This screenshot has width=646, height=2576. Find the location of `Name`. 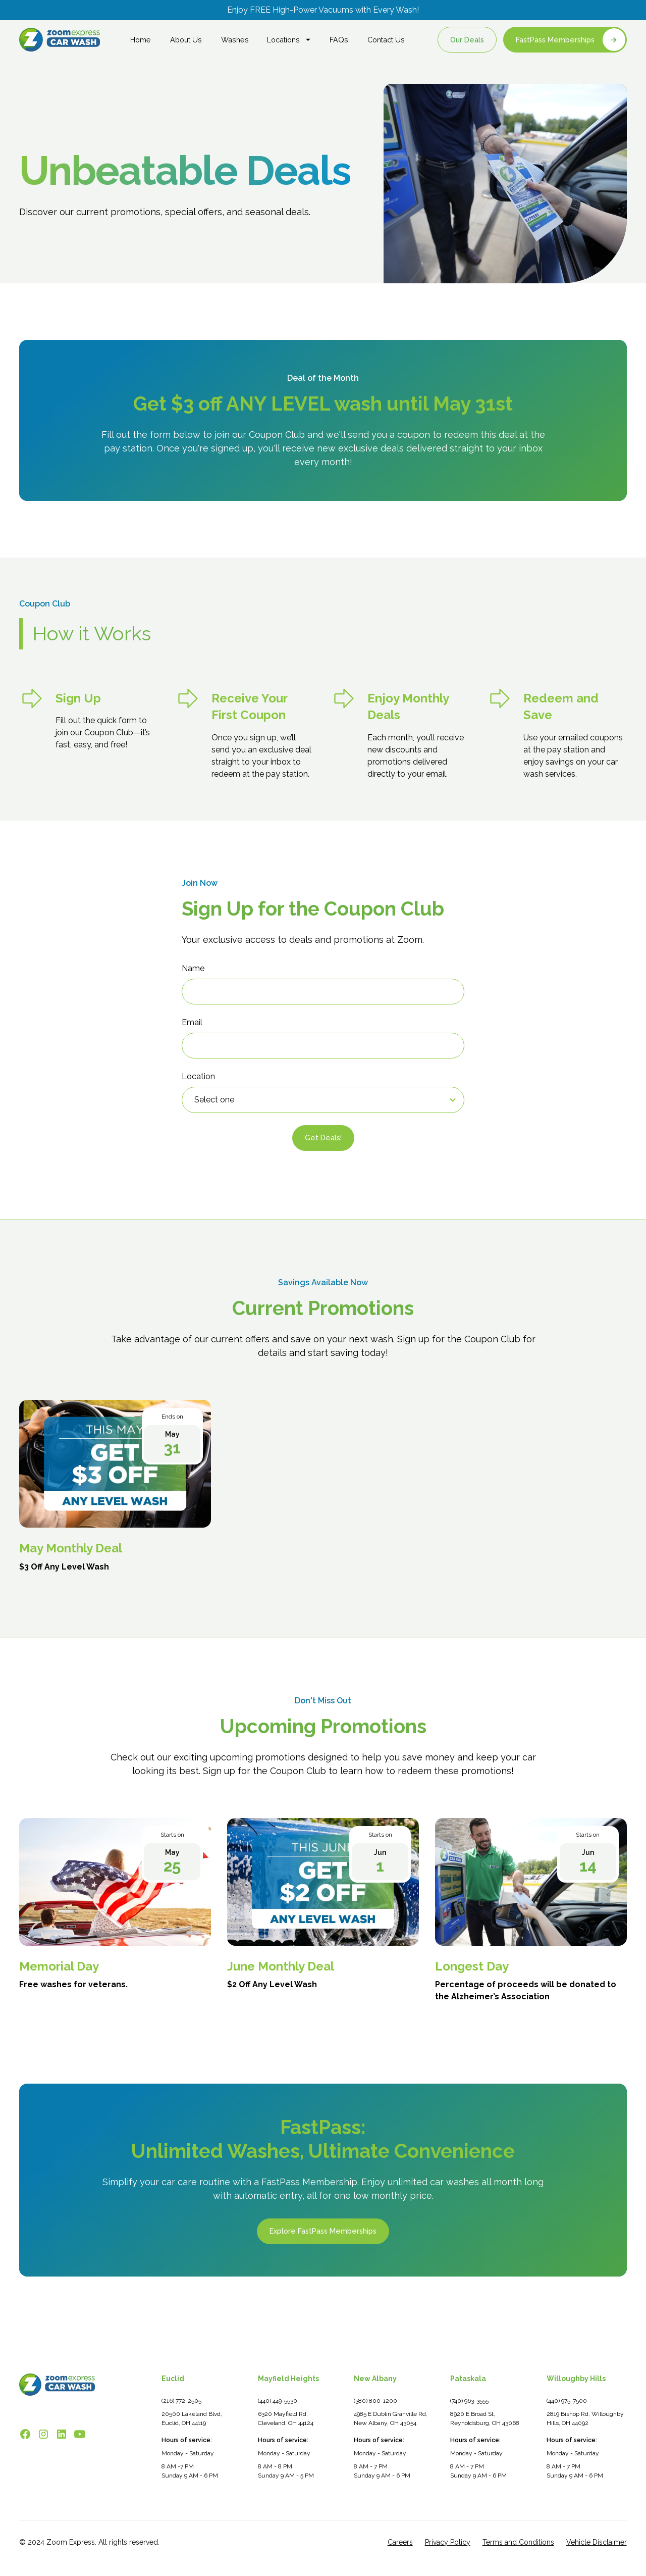

Name is located at coordinates (193, 968).